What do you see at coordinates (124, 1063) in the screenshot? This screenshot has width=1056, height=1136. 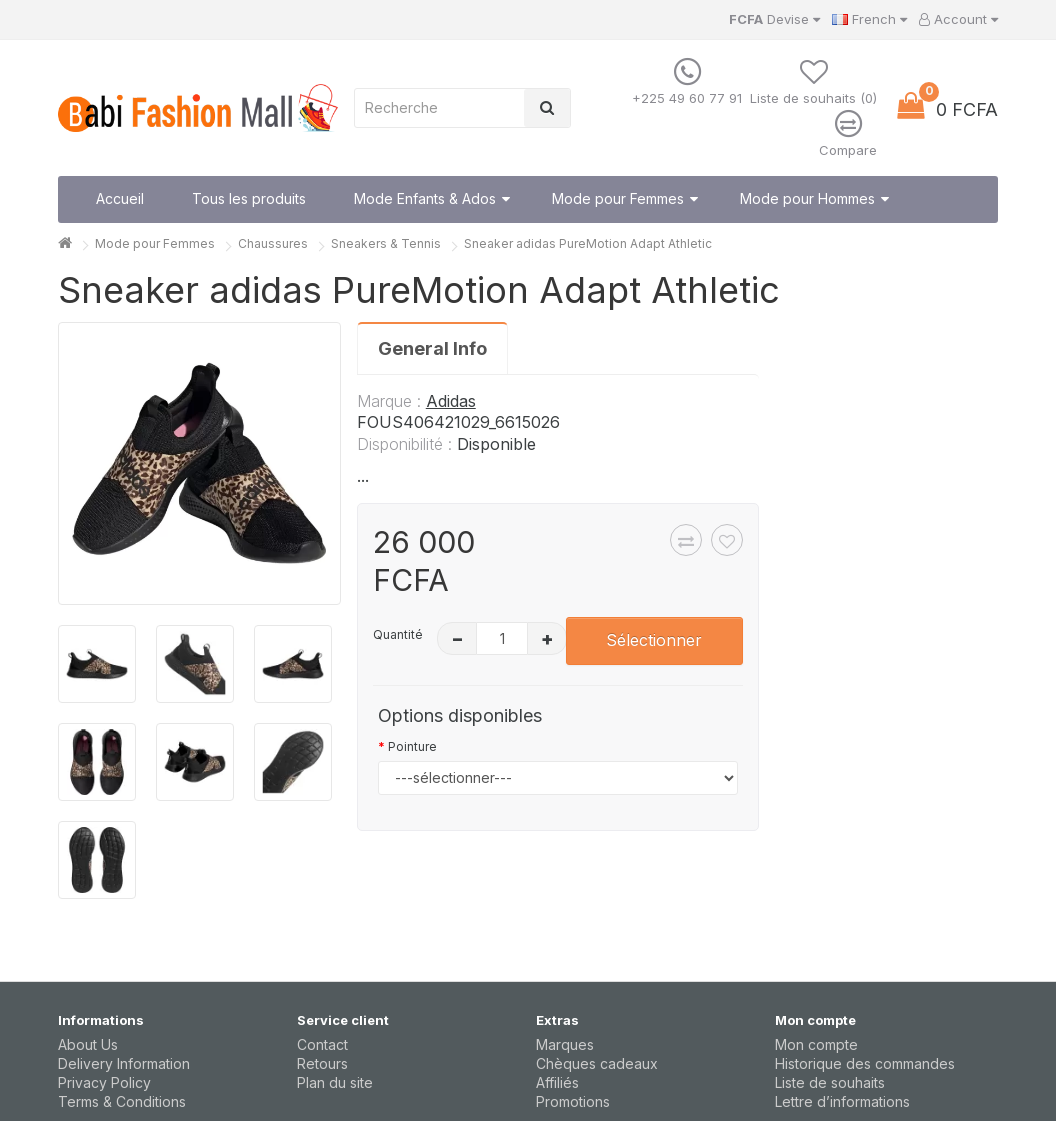 I see `Delivery Information` at bounding box center [124, 1063].